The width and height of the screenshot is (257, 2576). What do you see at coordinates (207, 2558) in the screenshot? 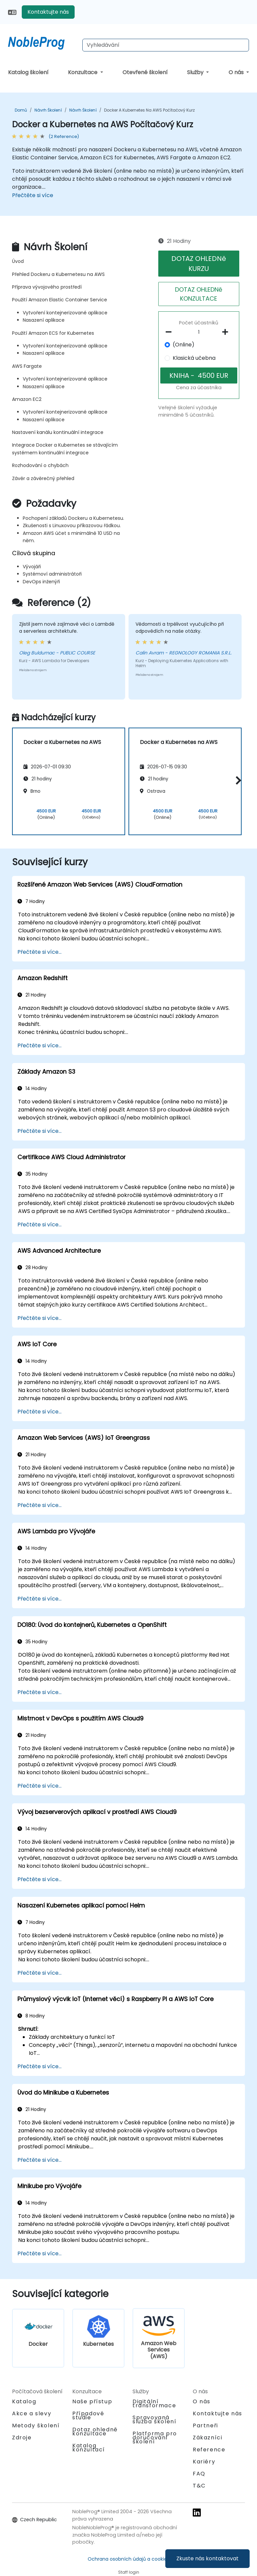
I see `Zkuste nás kontaktovat` at bounding box center [207, 2558].